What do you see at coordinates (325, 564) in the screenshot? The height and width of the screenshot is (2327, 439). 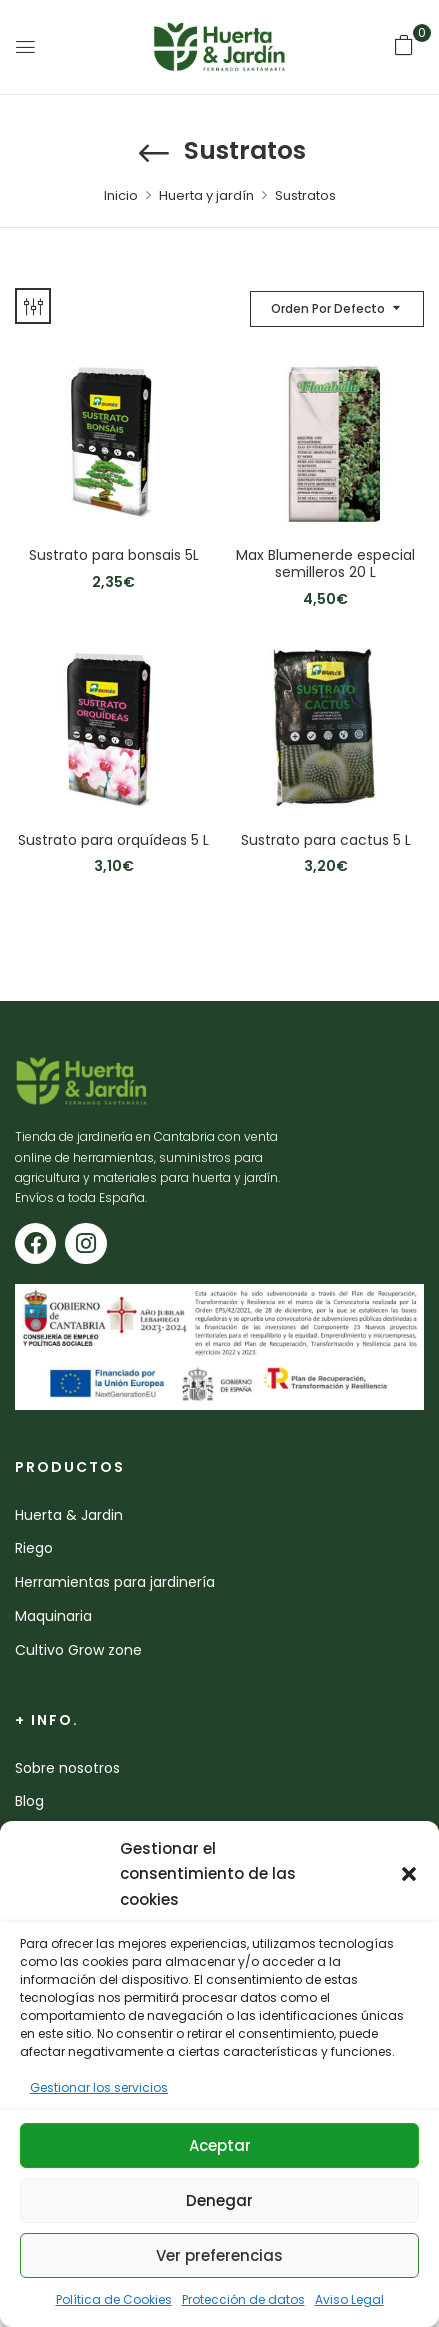 I see `Max Blumenerde especial semilleros 20 L` at bounding box center [325, 564].